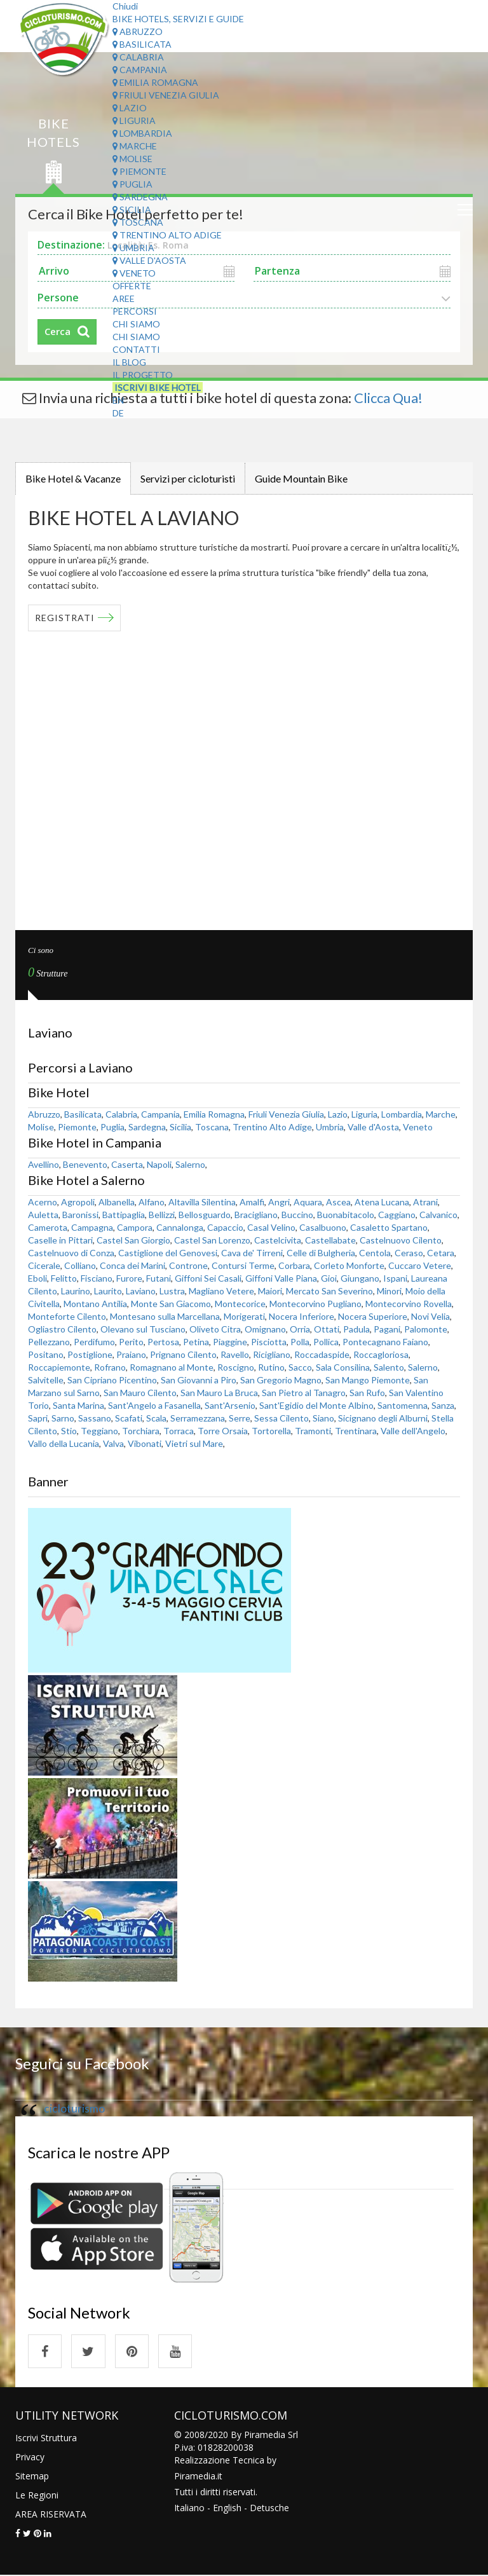 This screenshot has height=2576, width=488. I want to click on Offerte, so click(131, 285).